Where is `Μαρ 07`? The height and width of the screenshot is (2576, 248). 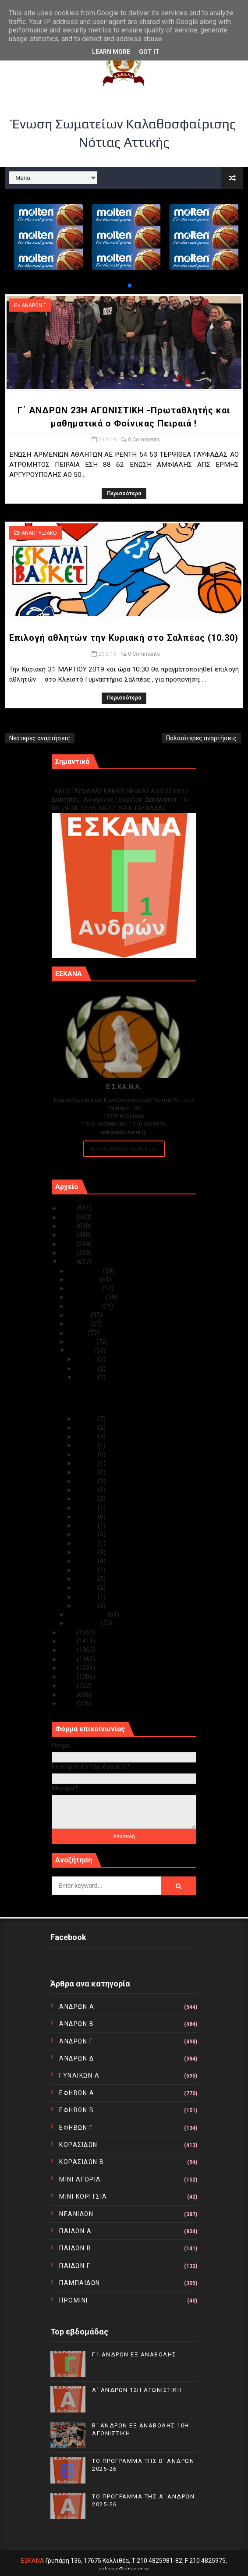
Μαρ 07 is located at coordinates (87, 1552).